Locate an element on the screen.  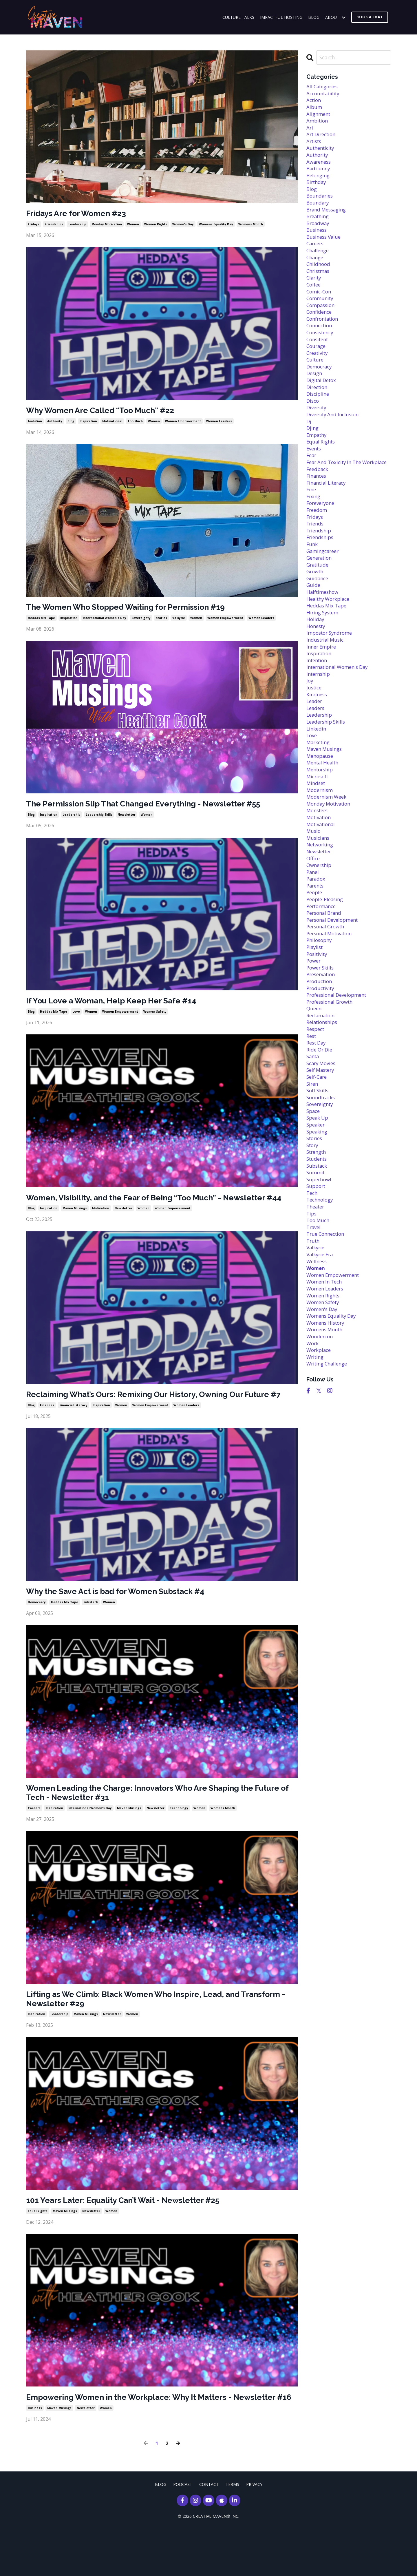
superbowl is located at coordinates (319, 1261).